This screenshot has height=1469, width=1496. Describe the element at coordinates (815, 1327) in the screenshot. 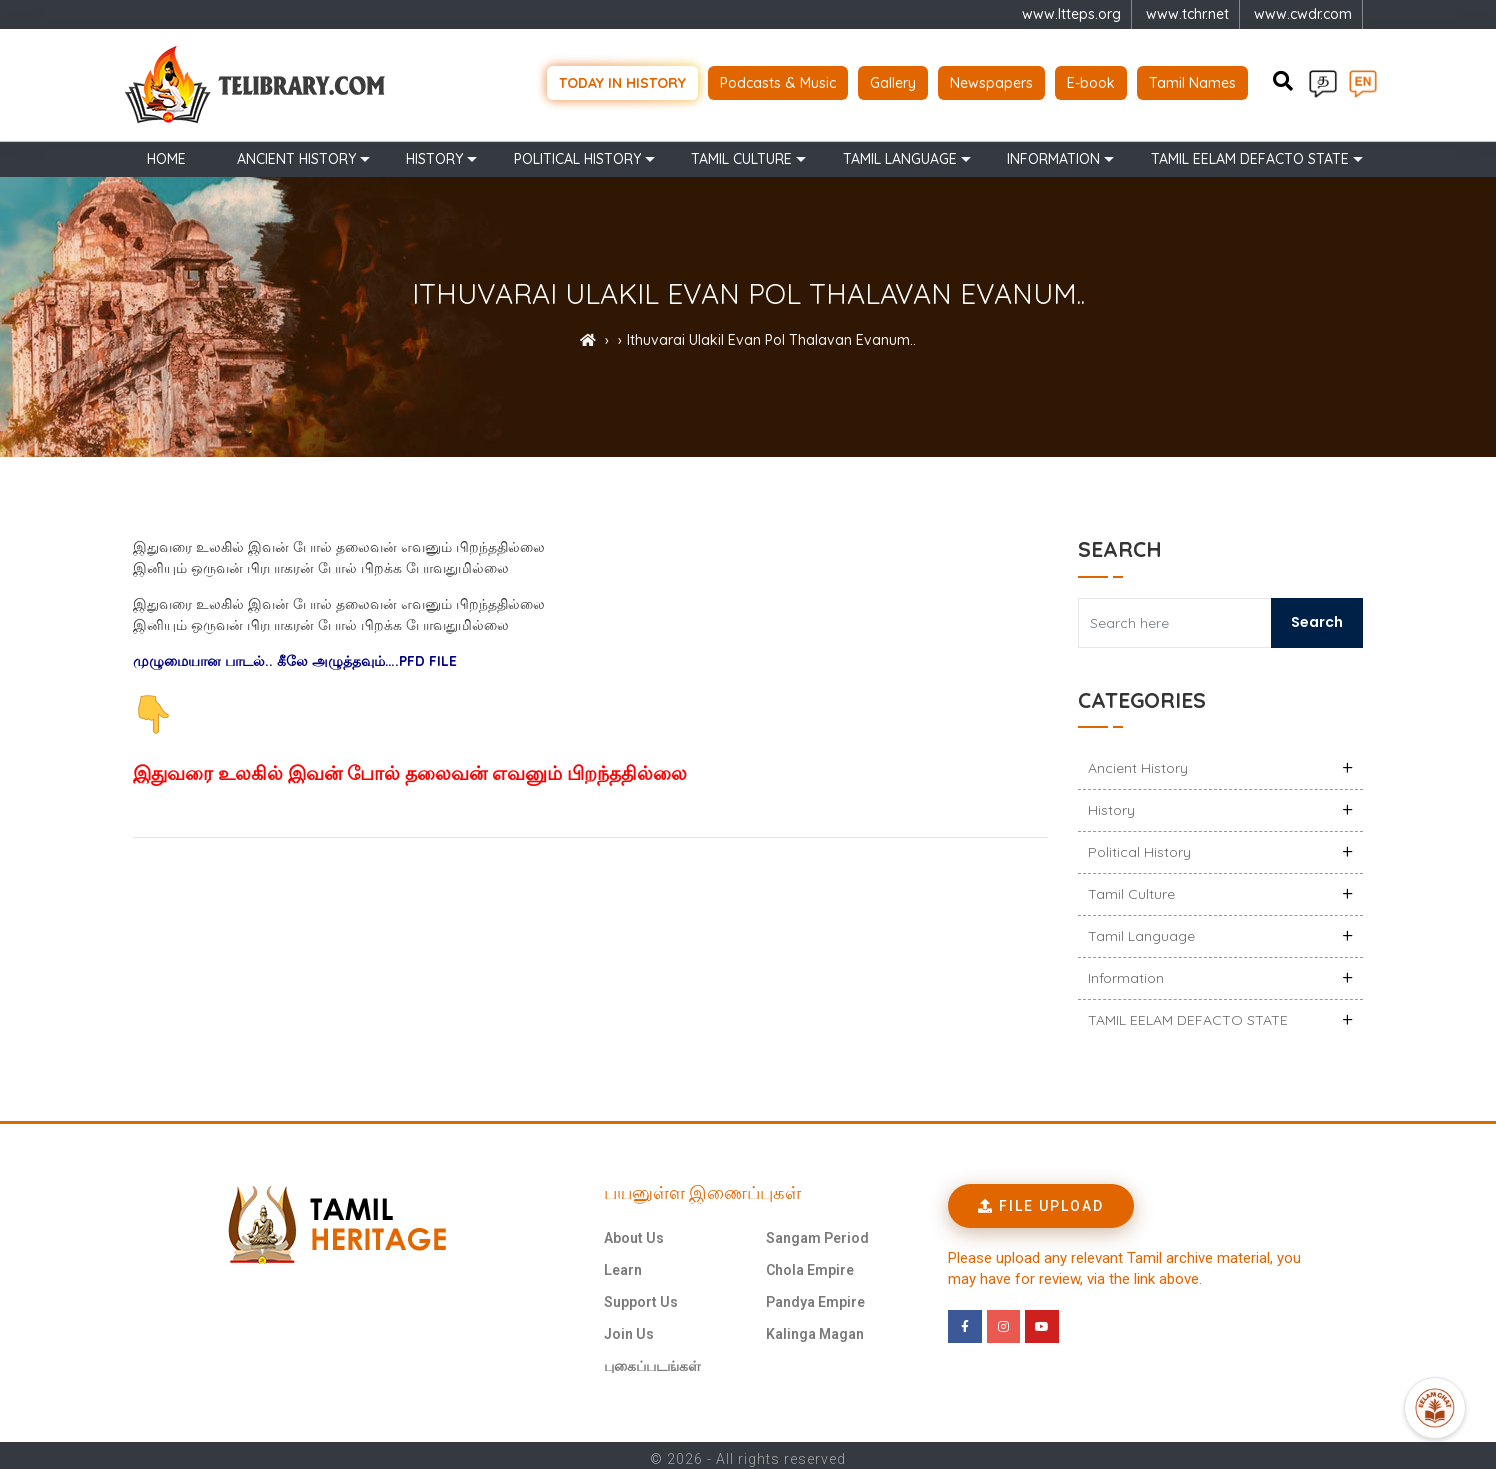

I see `Kalinga Magan` at that location.